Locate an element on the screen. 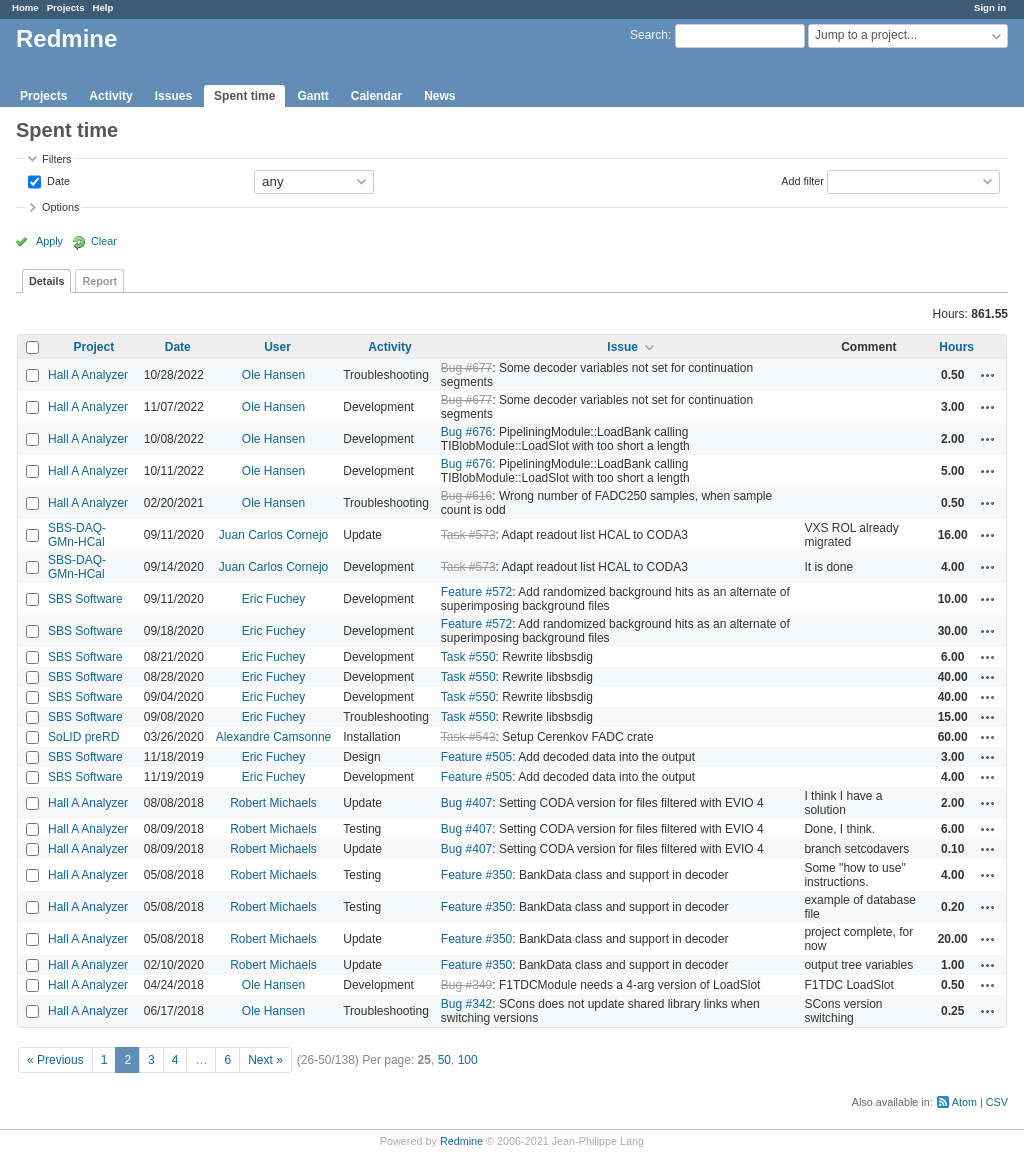  SBS-DAQ-GMn-HCal is located at coordinates (77, 535).